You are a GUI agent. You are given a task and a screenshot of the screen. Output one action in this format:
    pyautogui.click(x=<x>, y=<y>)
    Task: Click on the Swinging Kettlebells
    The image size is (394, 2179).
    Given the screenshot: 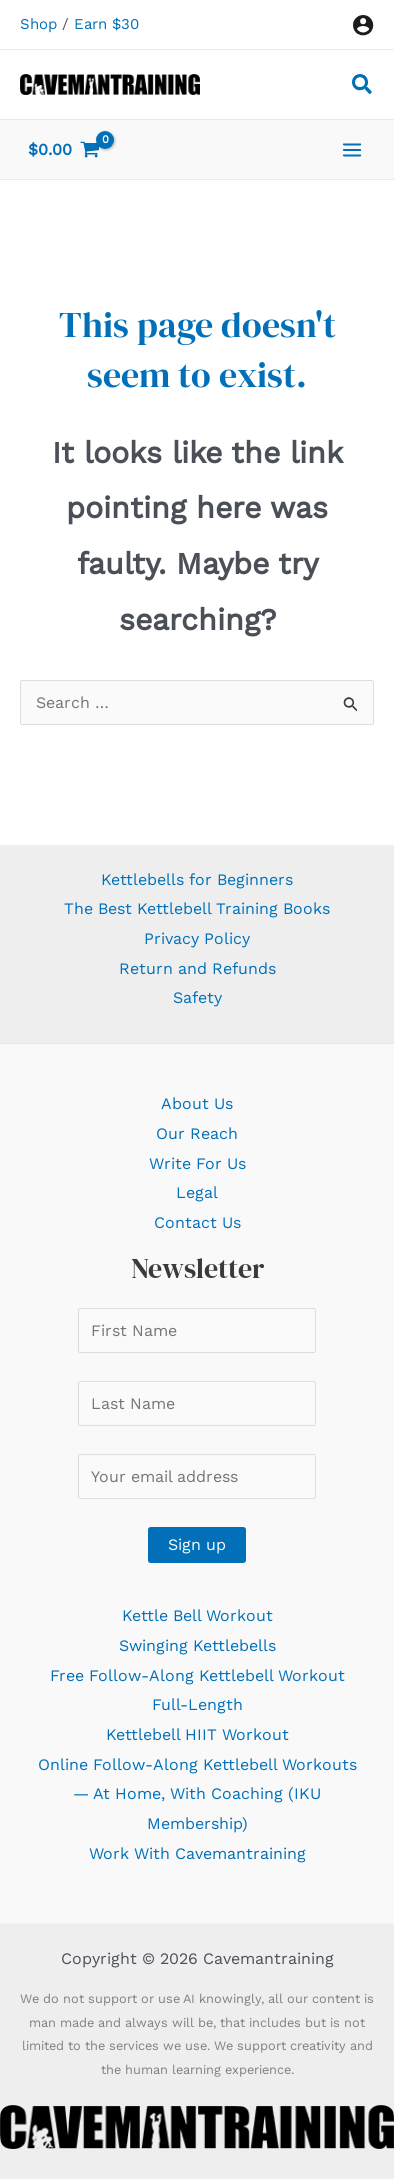 What is the action you would take?
    pyautogui.click(x=197, y=1645)
    